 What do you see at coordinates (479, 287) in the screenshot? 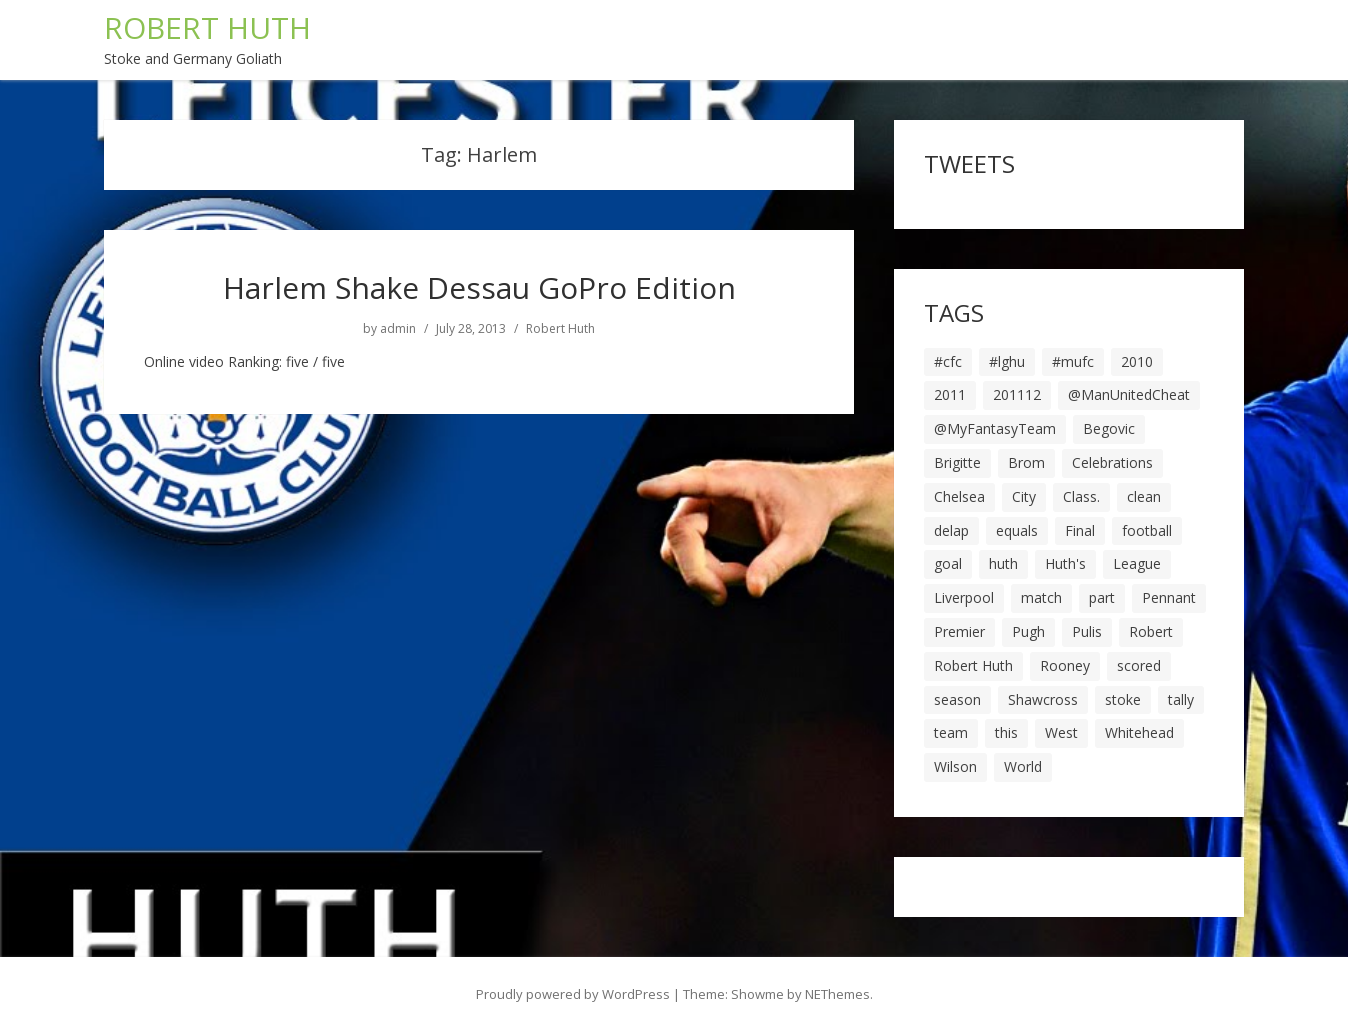
I see `Harlem Shake Dessau GoPro Edition` at bounding box center [479, 287].